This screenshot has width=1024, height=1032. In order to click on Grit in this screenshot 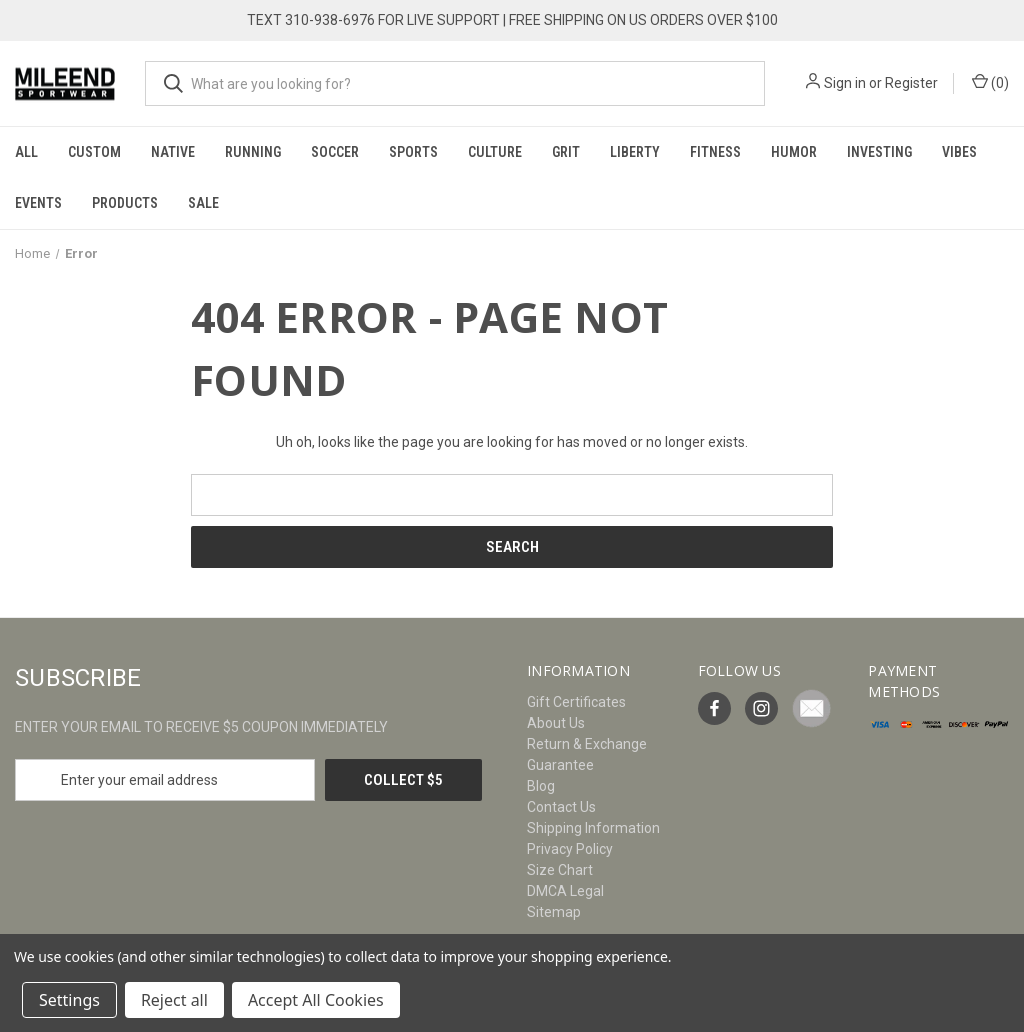, I will do `click(566, 152)`.